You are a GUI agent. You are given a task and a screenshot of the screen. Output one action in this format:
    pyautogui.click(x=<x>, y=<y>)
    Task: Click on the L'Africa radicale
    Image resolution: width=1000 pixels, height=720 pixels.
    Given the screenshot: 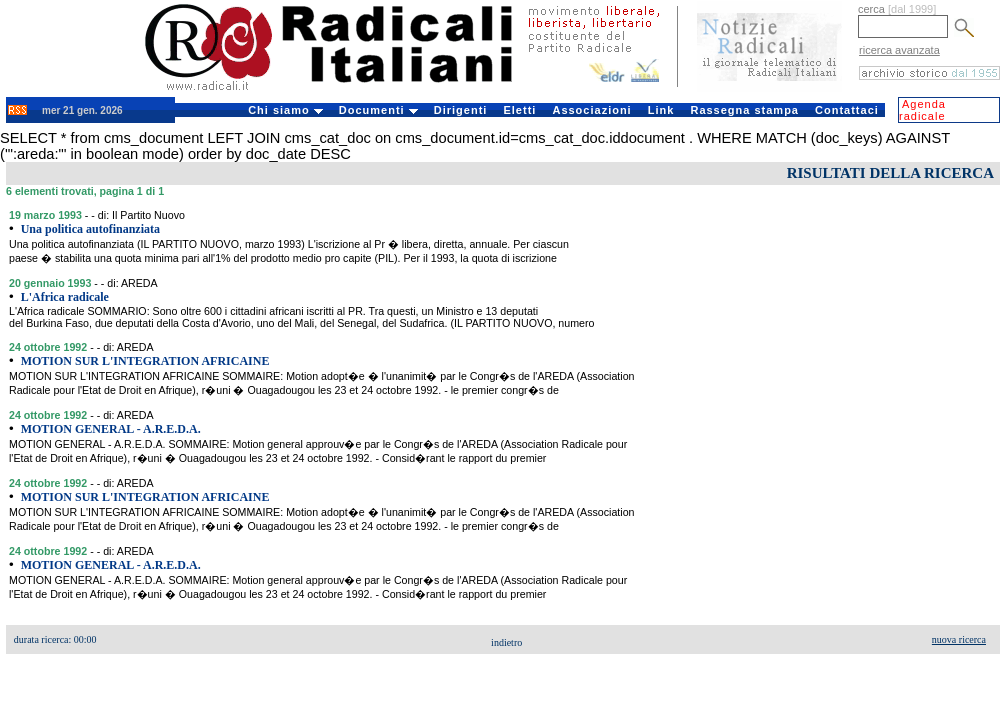 What is the action you would take?
    pyautogui.click(x=65, y=297)
    